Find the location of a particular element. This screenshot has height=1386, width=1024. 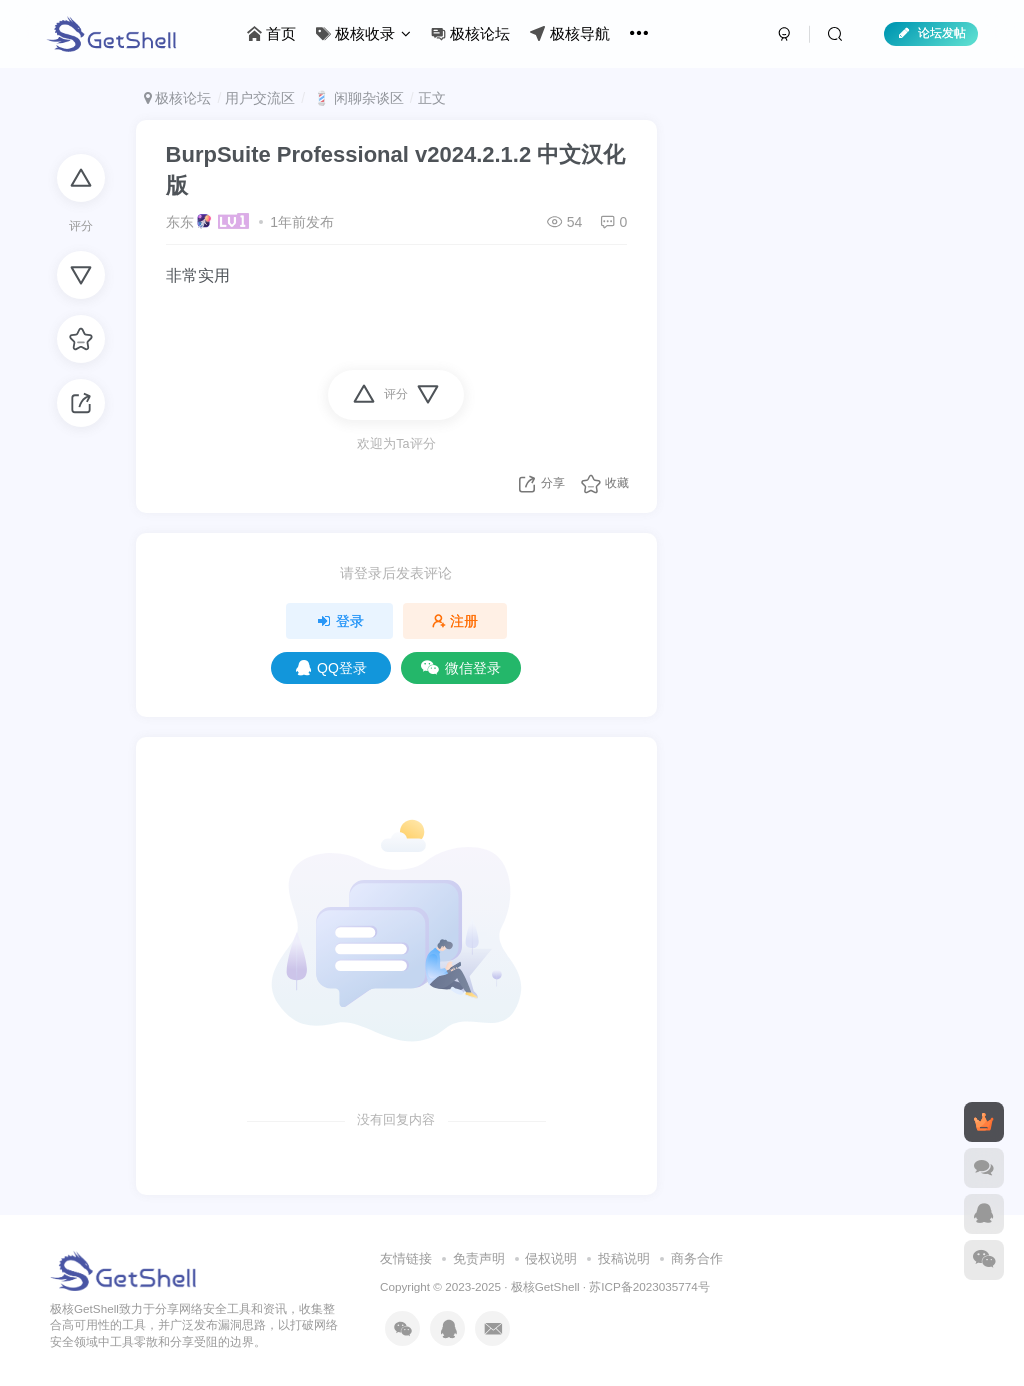

苏ICP备2023035774号 is located at coordinates (649, 1286).